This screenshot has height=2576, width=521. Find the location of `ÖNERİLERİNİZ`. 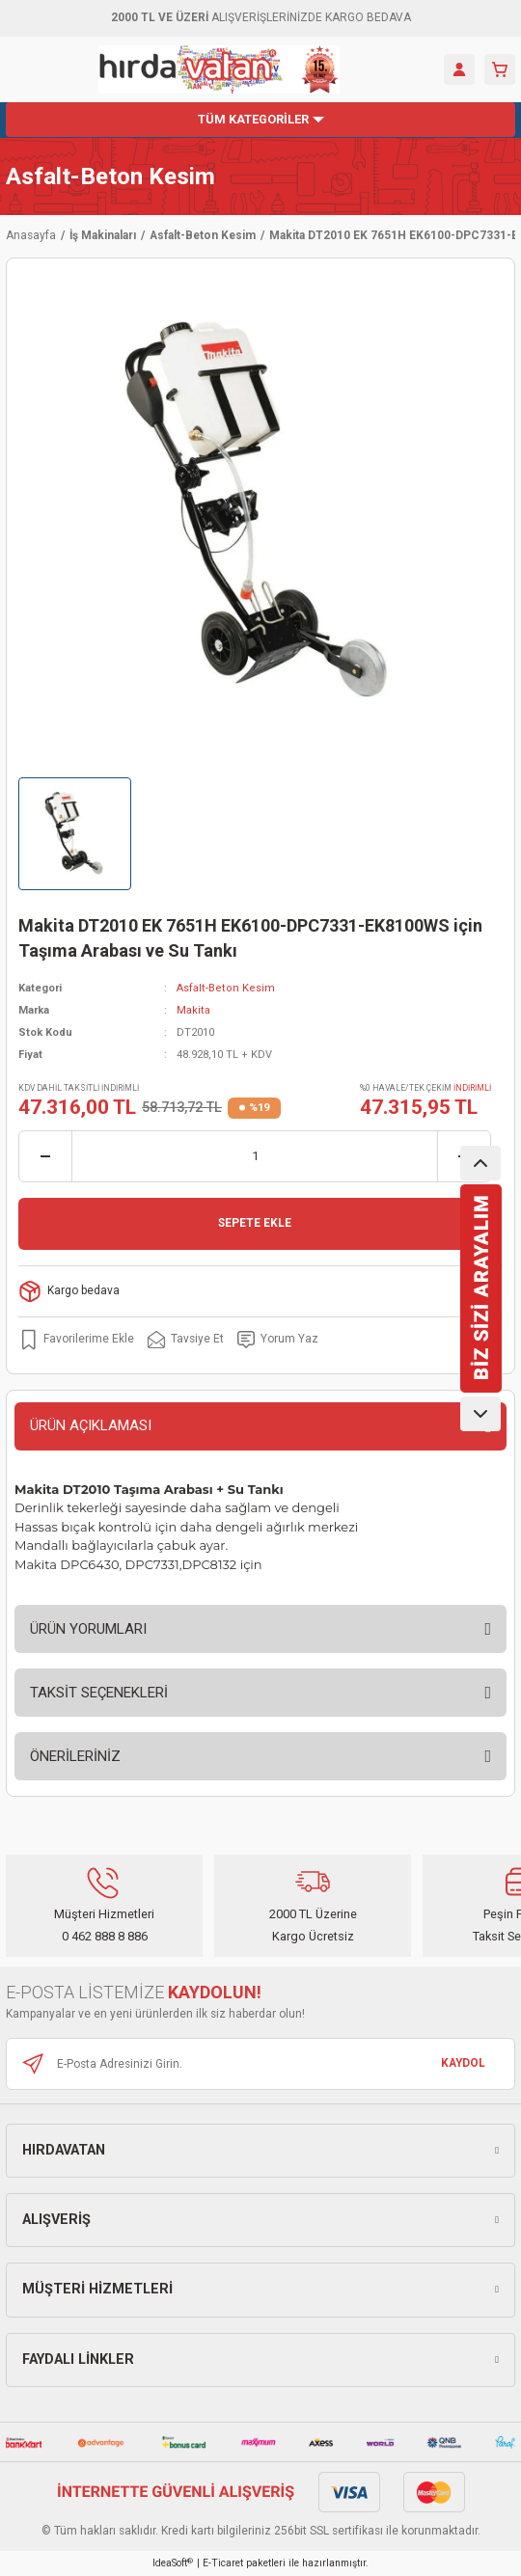

ÖNERİLERİNİZ is located at coordinates (75, 1756).